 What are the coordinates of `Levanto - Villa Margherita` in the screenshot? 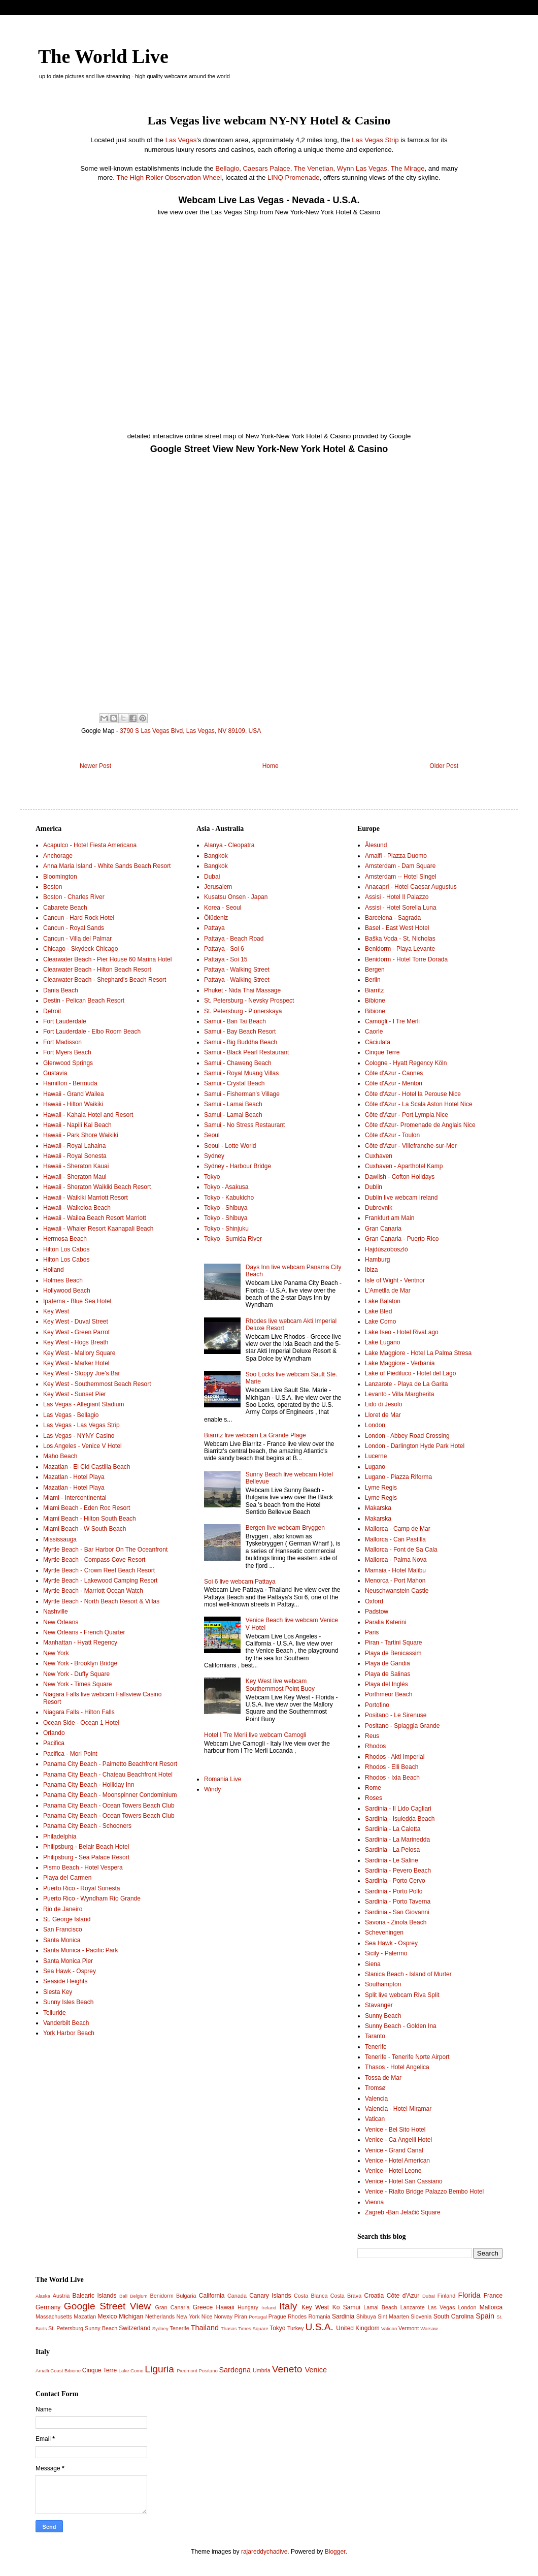 It's located at (399, 1394).